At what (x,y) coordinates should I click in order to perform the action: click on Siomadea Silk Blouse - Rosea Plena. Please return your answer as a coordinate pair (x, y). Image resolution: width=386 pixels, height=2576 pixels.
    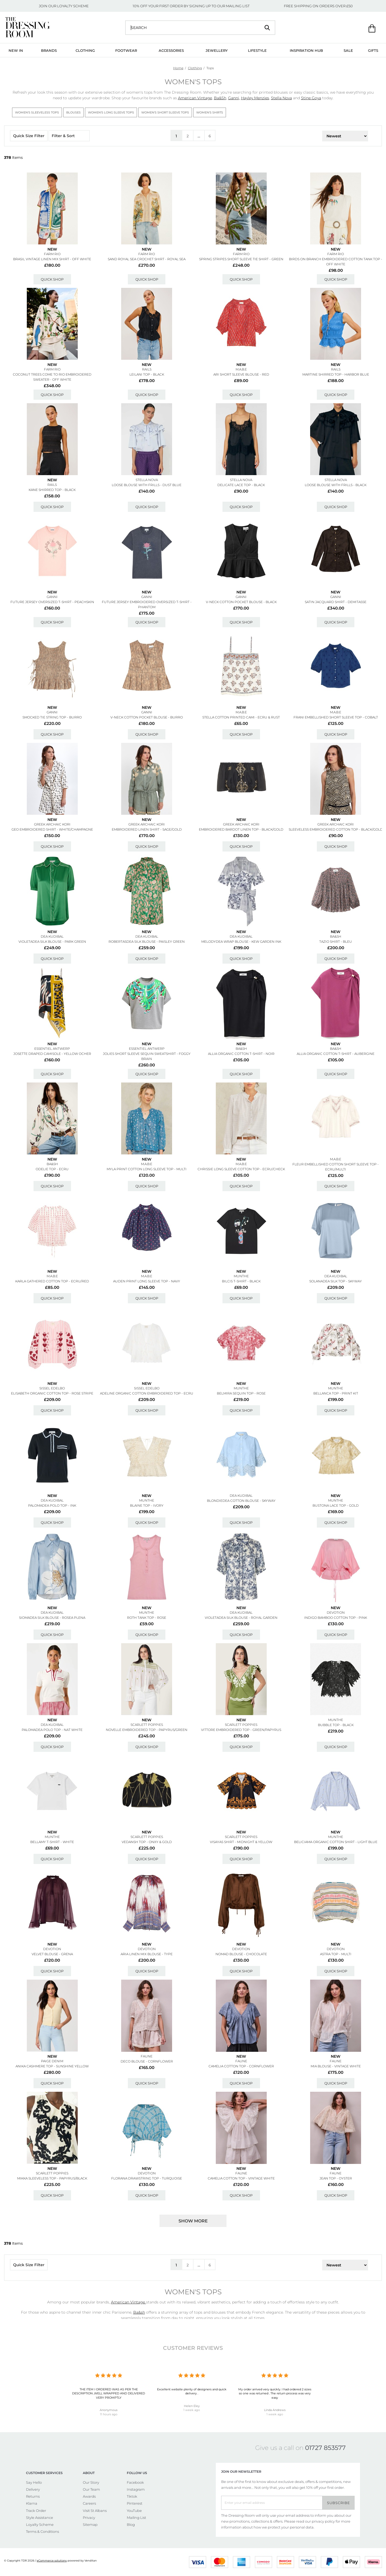
    Looking at the image, I should click on (52, 1618).